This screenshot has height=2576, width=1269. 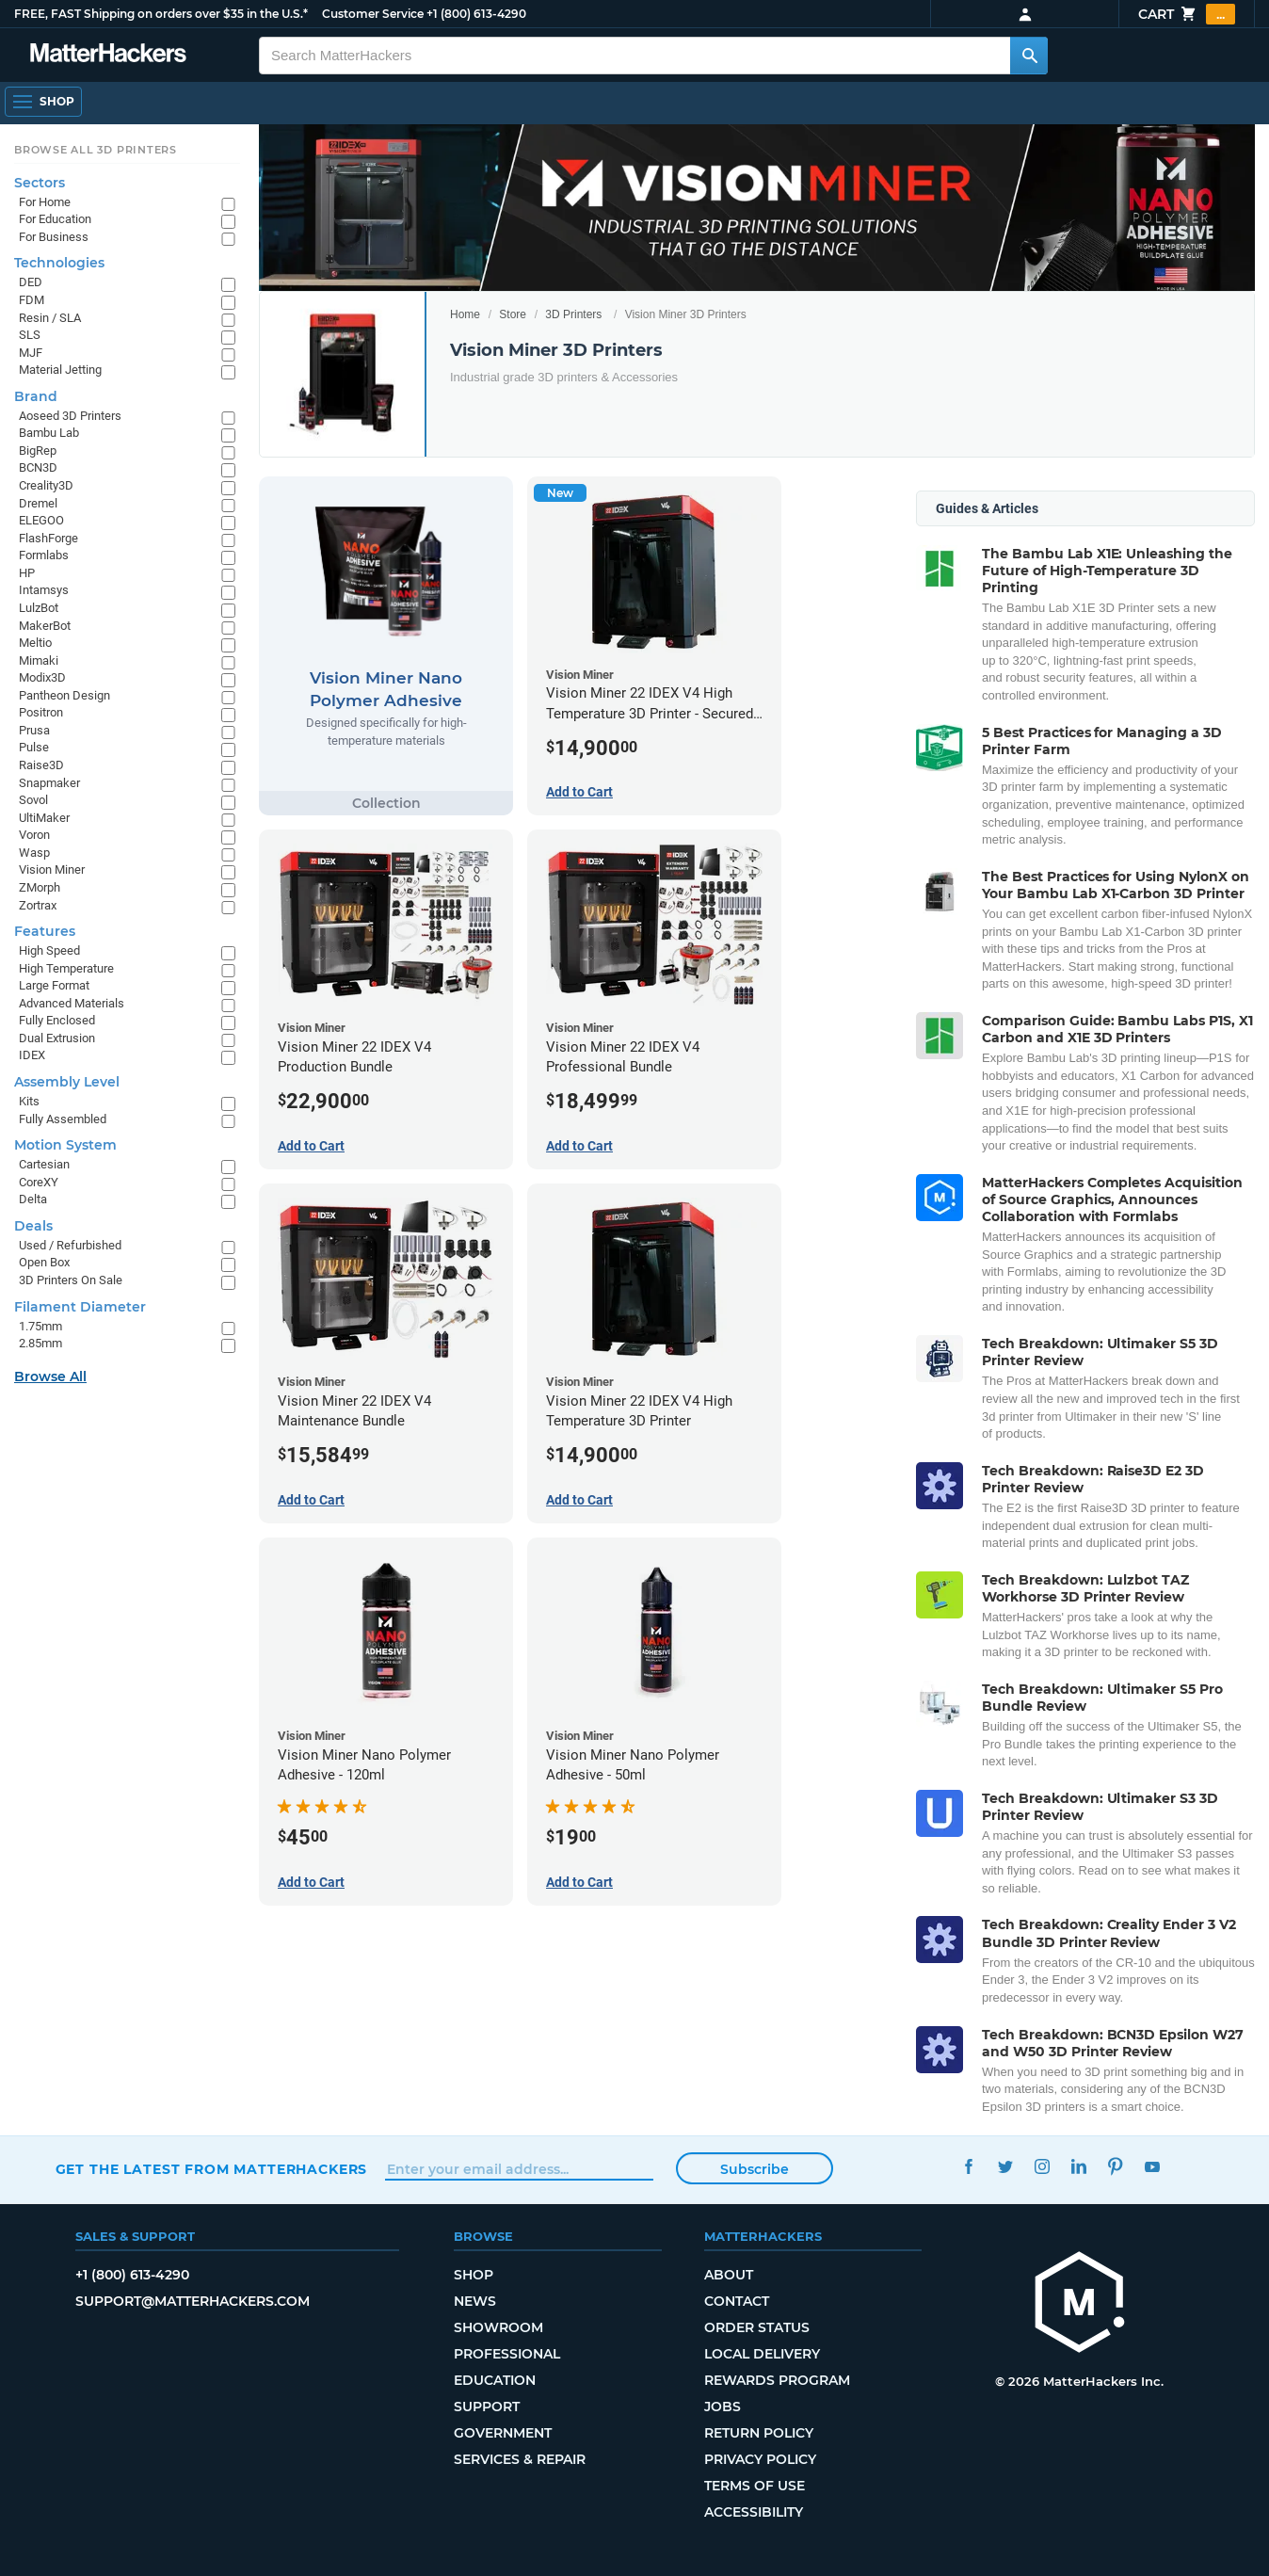 What do you see at coordinates (754, 2169) in the screenshot?
I see `Subscribe` at bounding box center [754, 2169].